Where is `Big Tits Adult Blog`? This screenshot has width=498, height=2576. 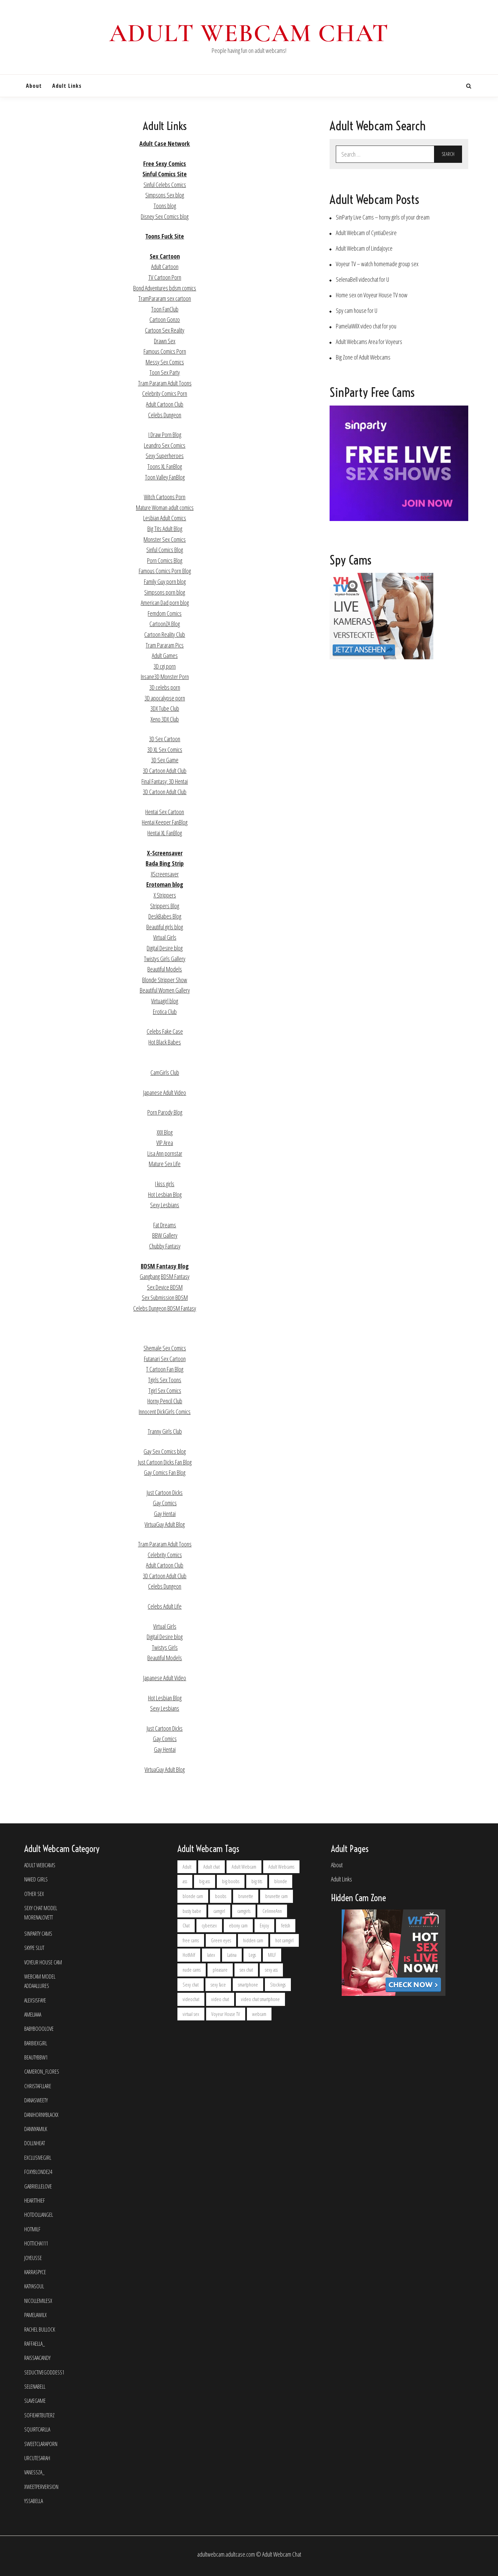 Big Tits Adult Blog is located at coordinates (164, 528).